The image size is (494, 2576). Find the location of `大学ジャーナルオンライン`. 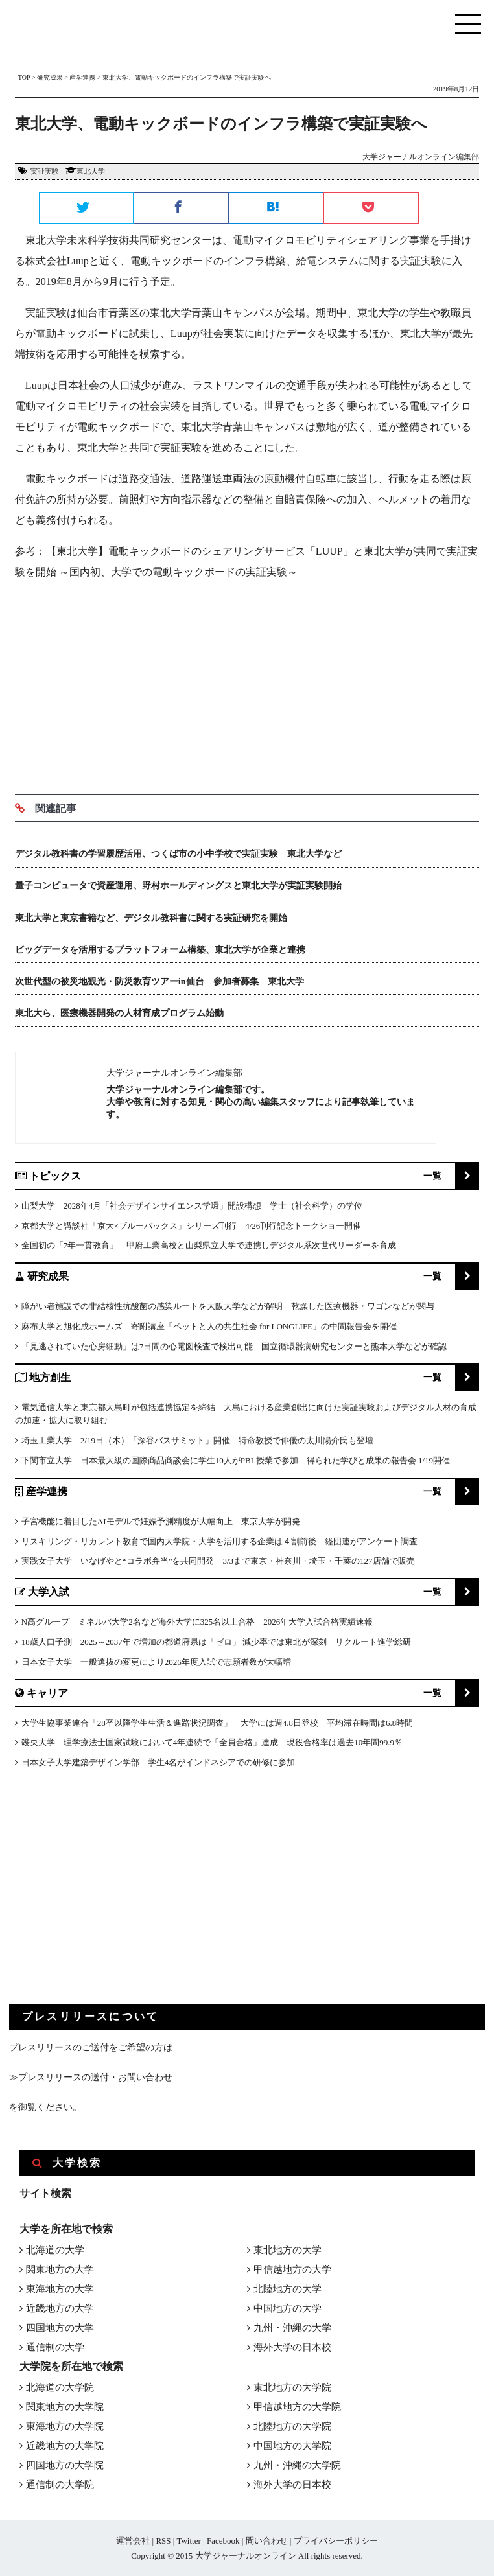

大学ジャーナルオンライン is located at coordinates (245, 2555).